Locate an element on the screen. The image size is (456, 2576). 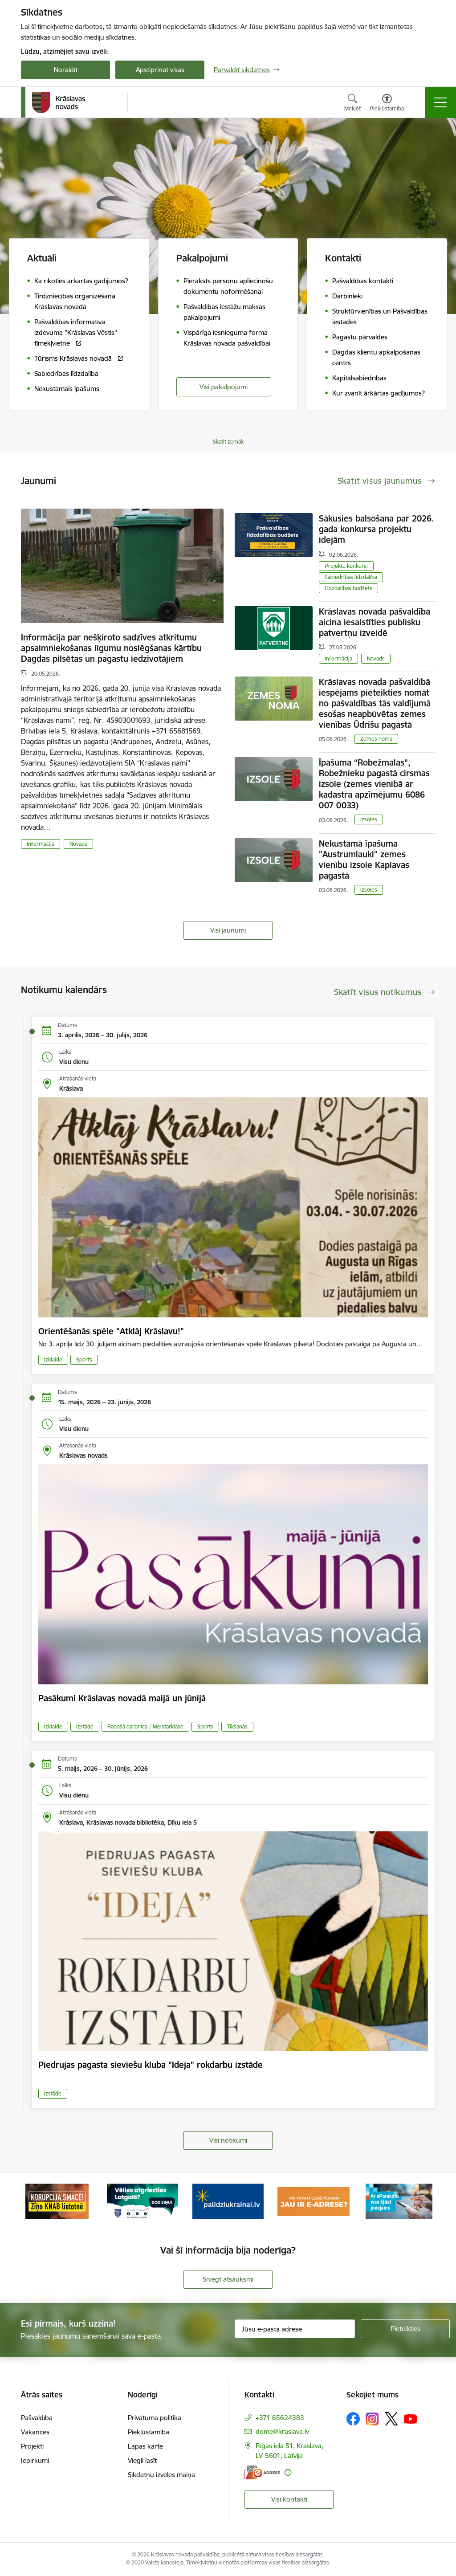
Sports is located at coordinates (84, 1359).